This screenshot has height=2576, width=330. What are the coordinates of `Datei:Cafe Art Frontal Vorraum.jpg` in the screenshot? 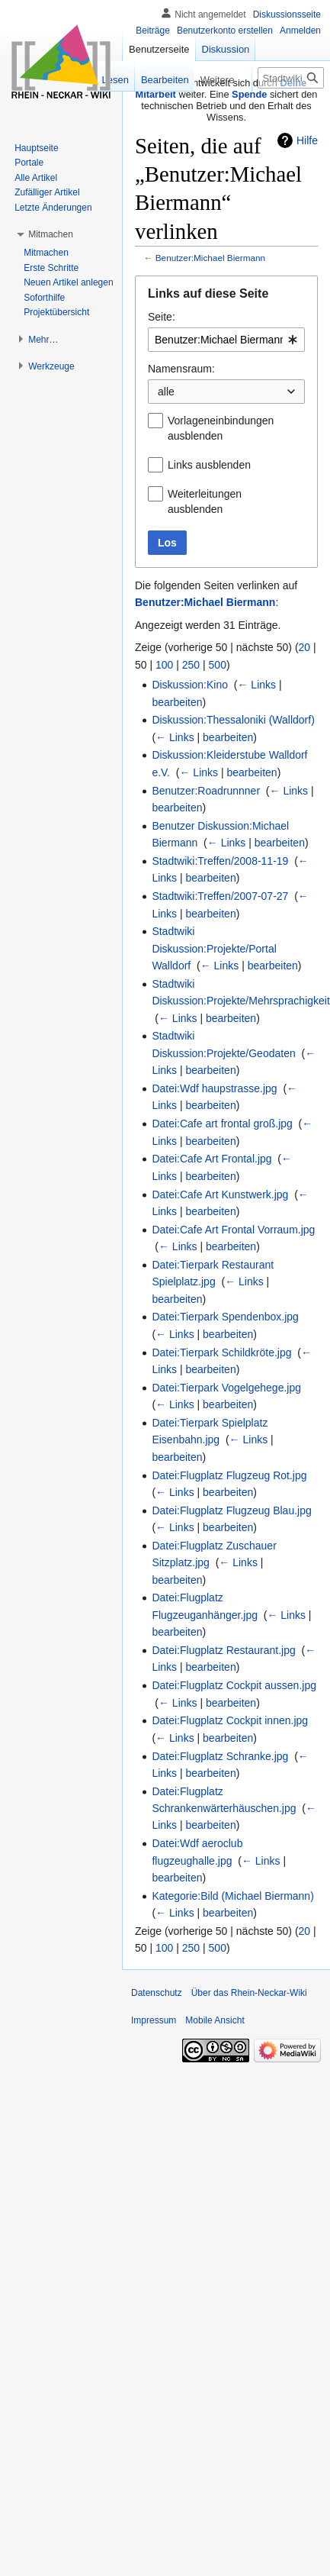 It's located at (233, 1230).